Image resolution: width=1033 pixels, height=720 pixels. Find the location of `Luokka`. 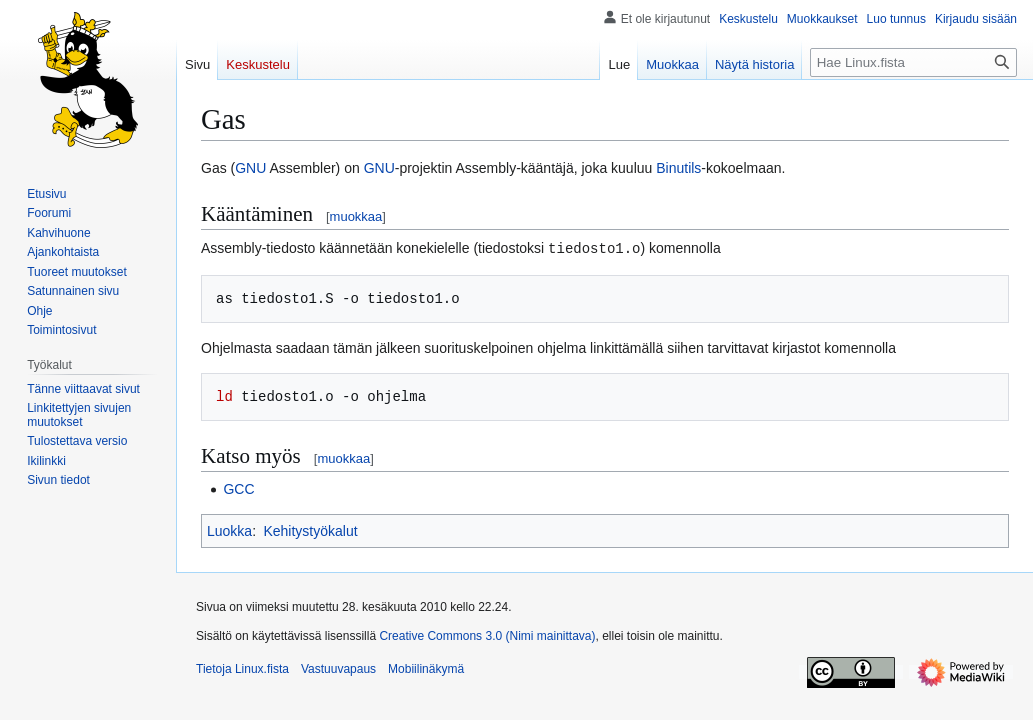

Luokka is located at coordinates (229, 530).